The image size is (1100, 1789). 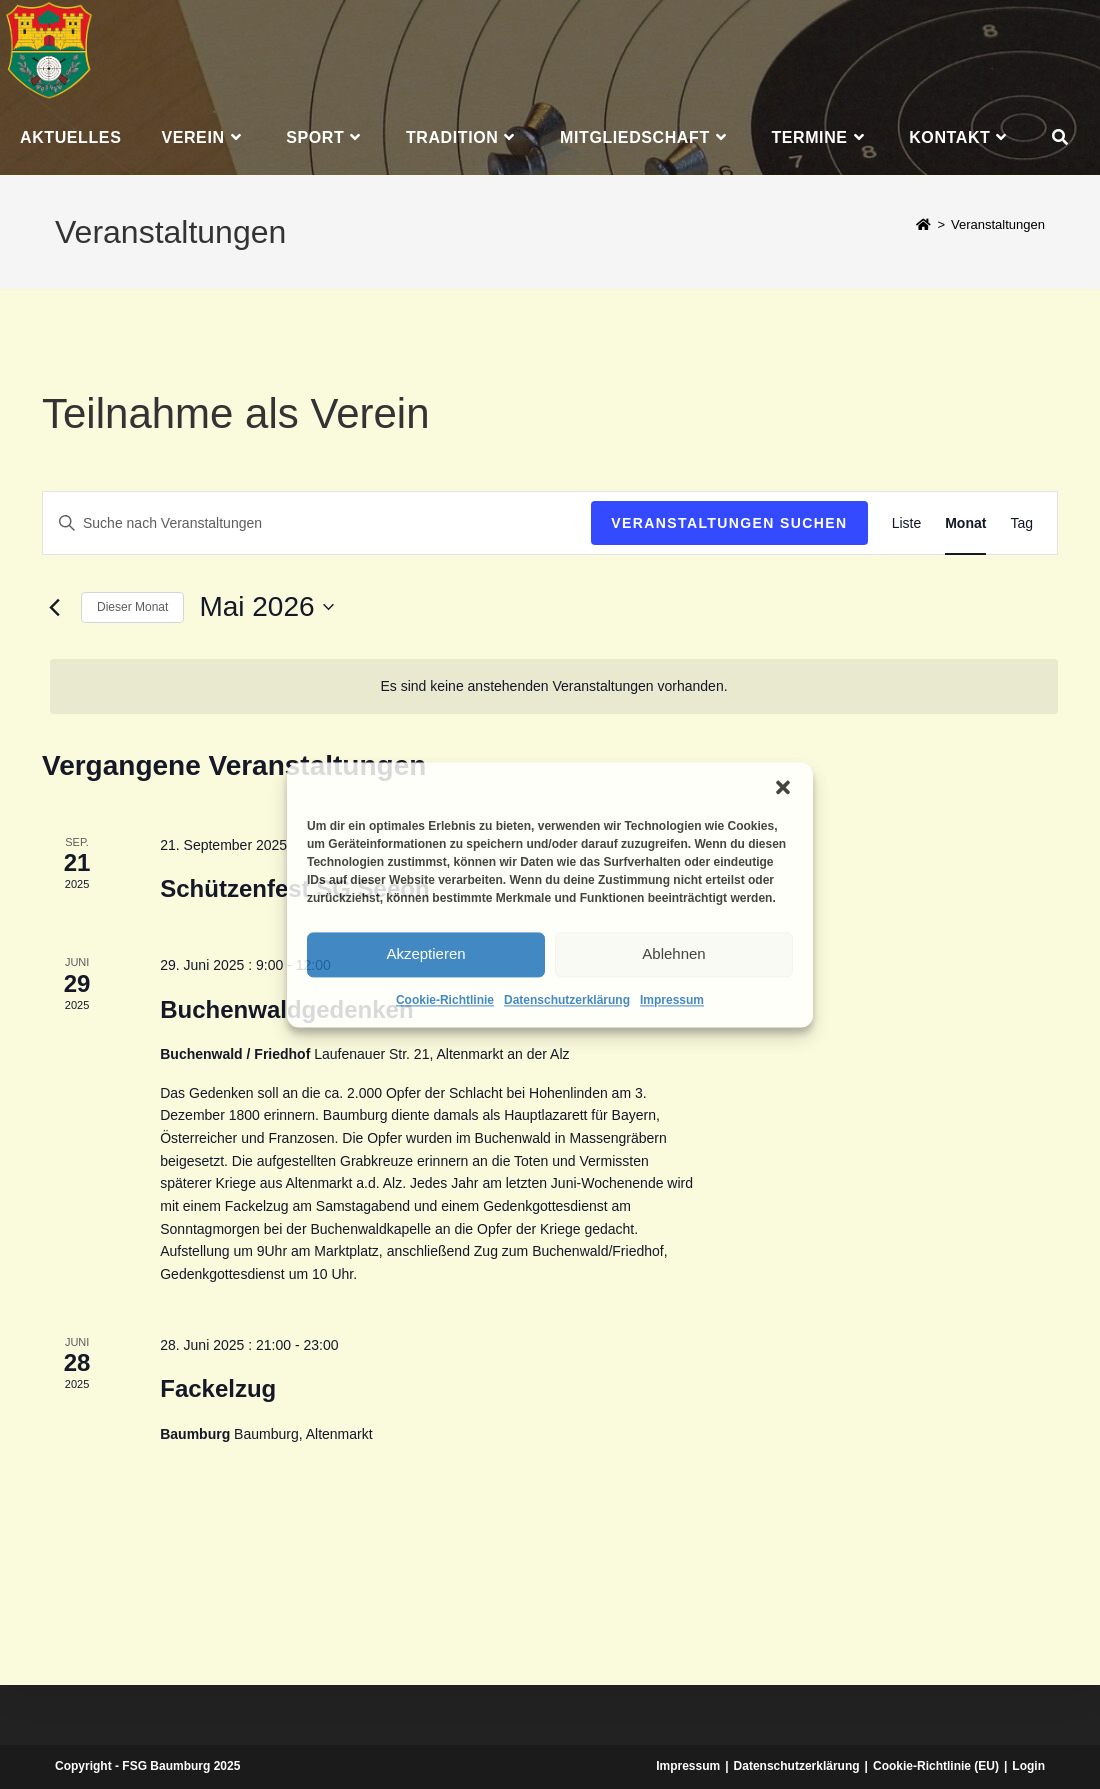 I want to click on [alert], so click(x=554, y=686).